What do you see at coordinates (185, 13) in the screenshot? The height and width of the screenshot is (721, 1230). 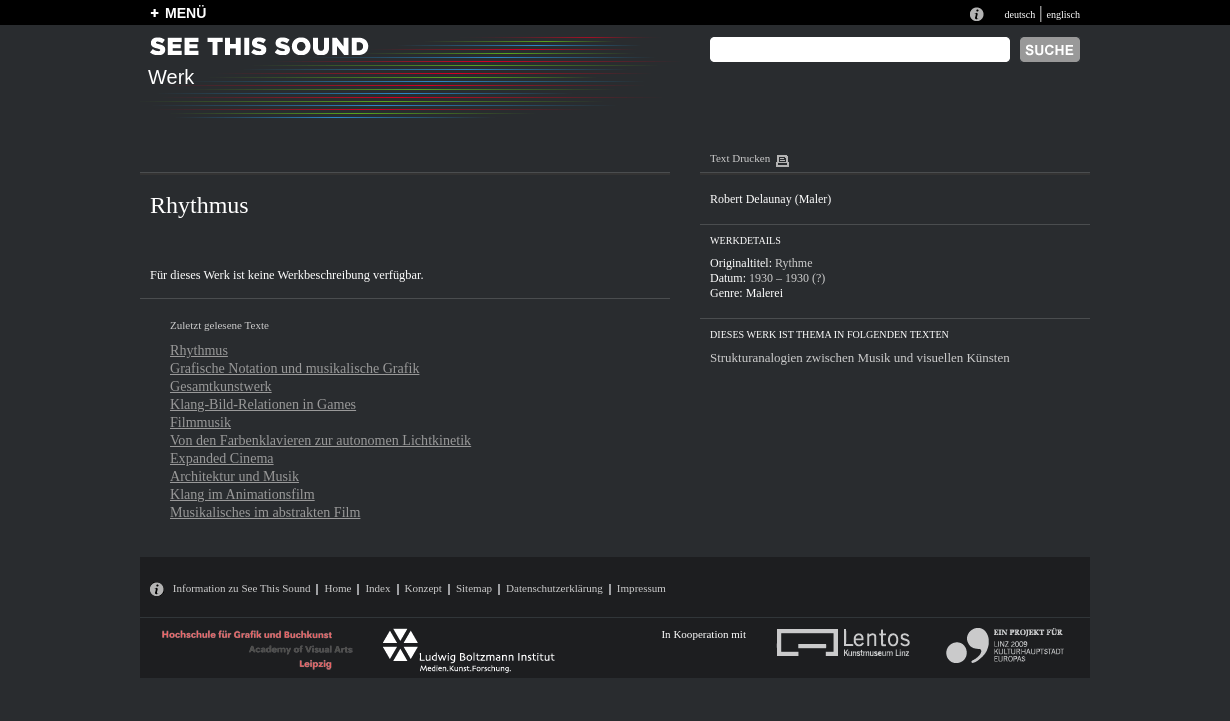 I see `MENÜ` at bounding box center [185, 13].